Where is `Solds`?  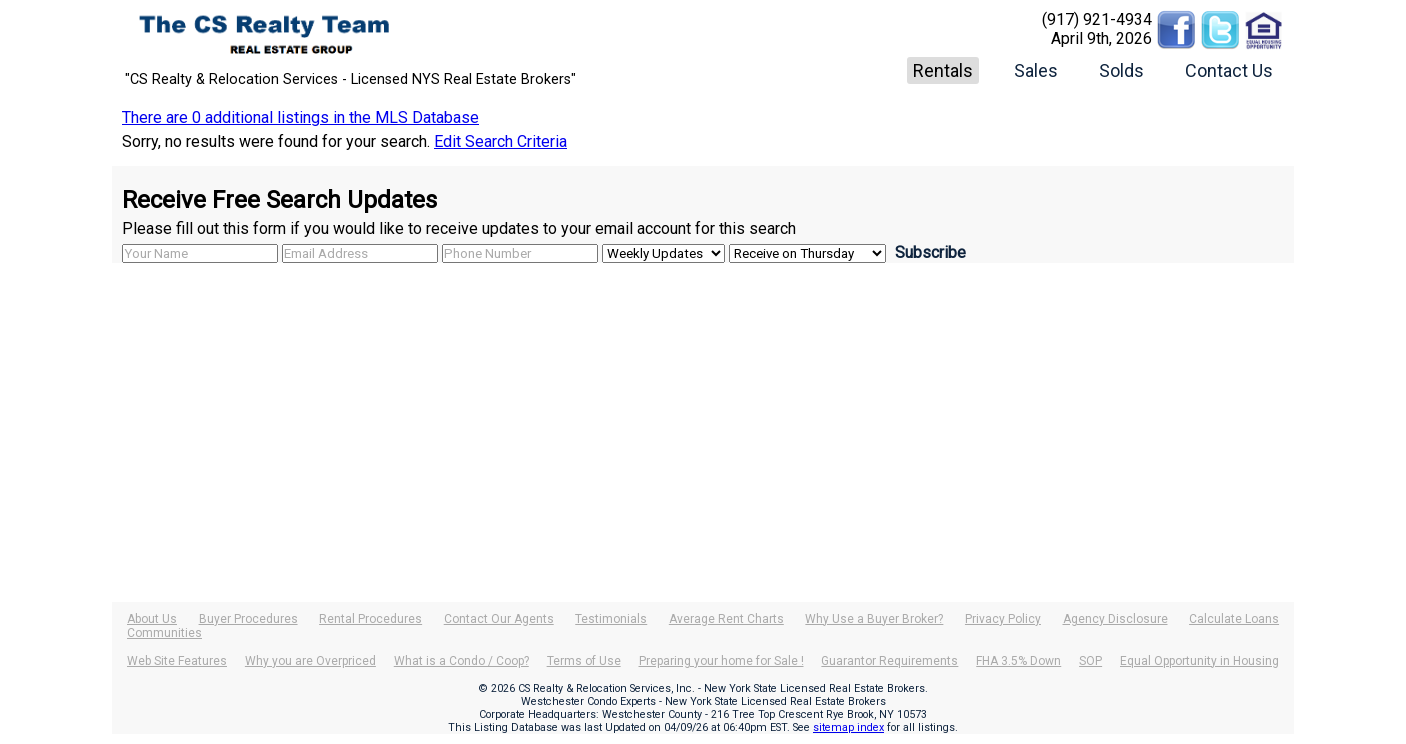
Solds is located at coordinates (1121, 70).